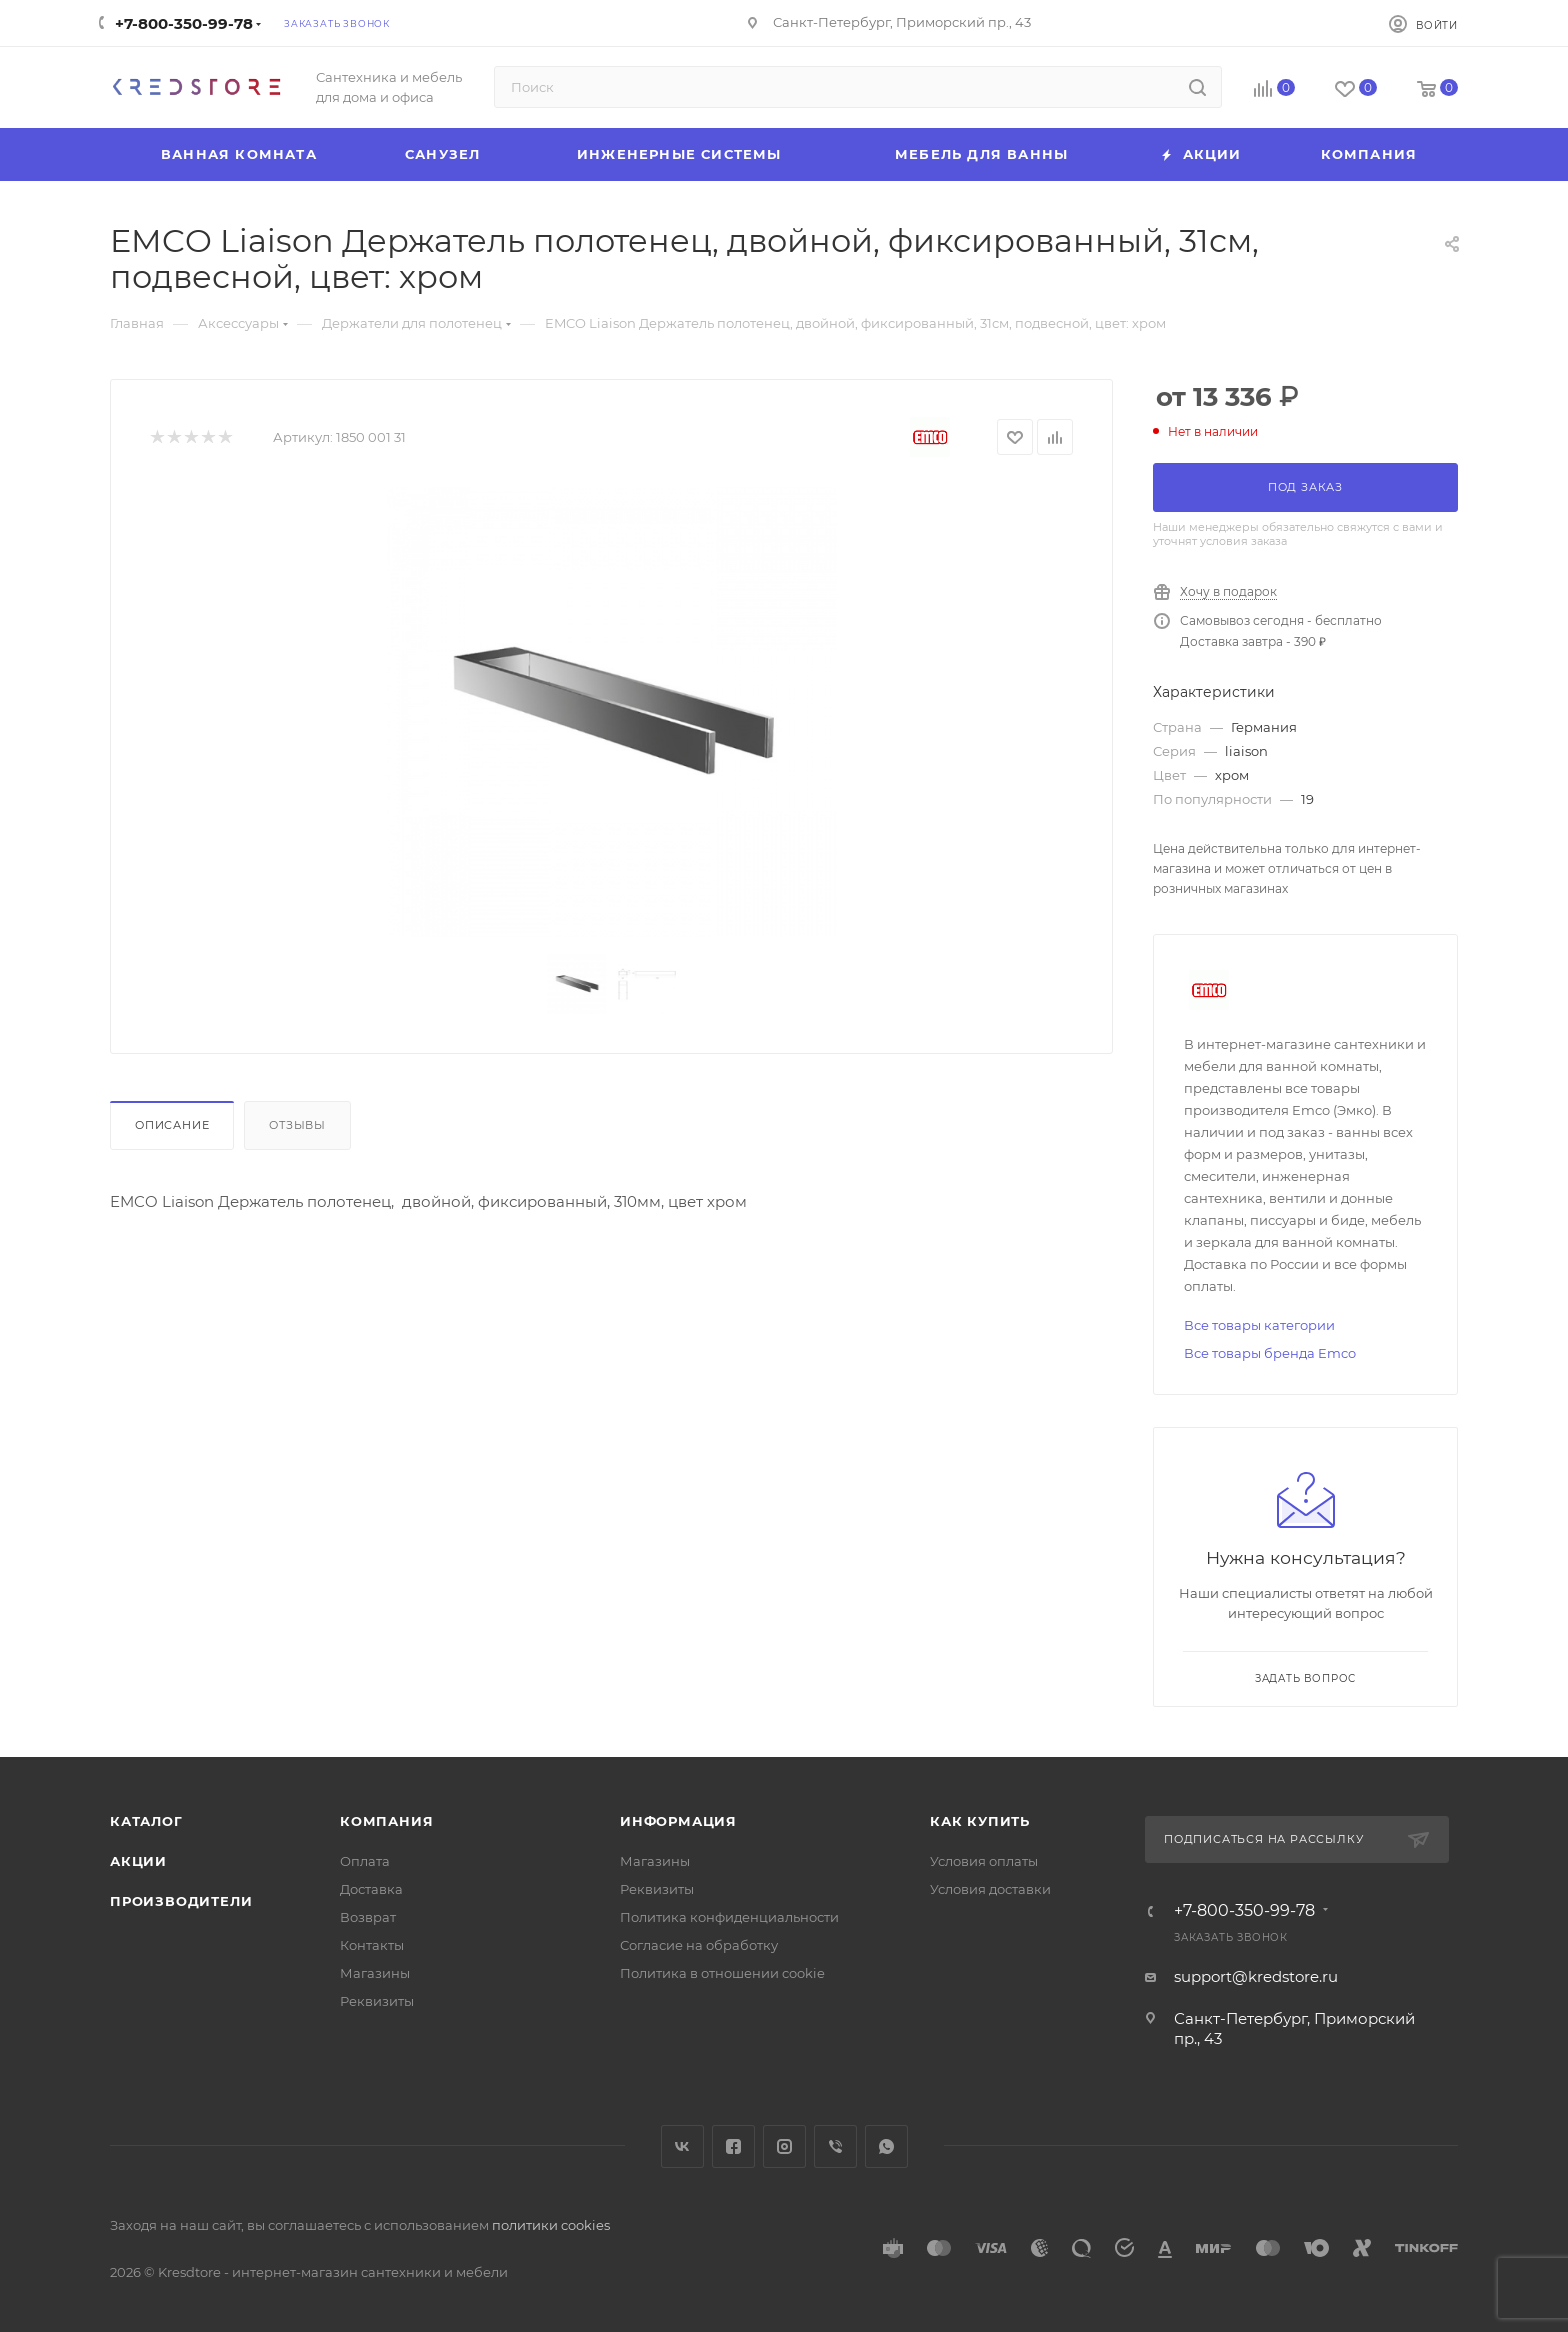  Describe the element at coordinates (1259, 1325) in the screenshot. I see `Все товары категории` at that location.